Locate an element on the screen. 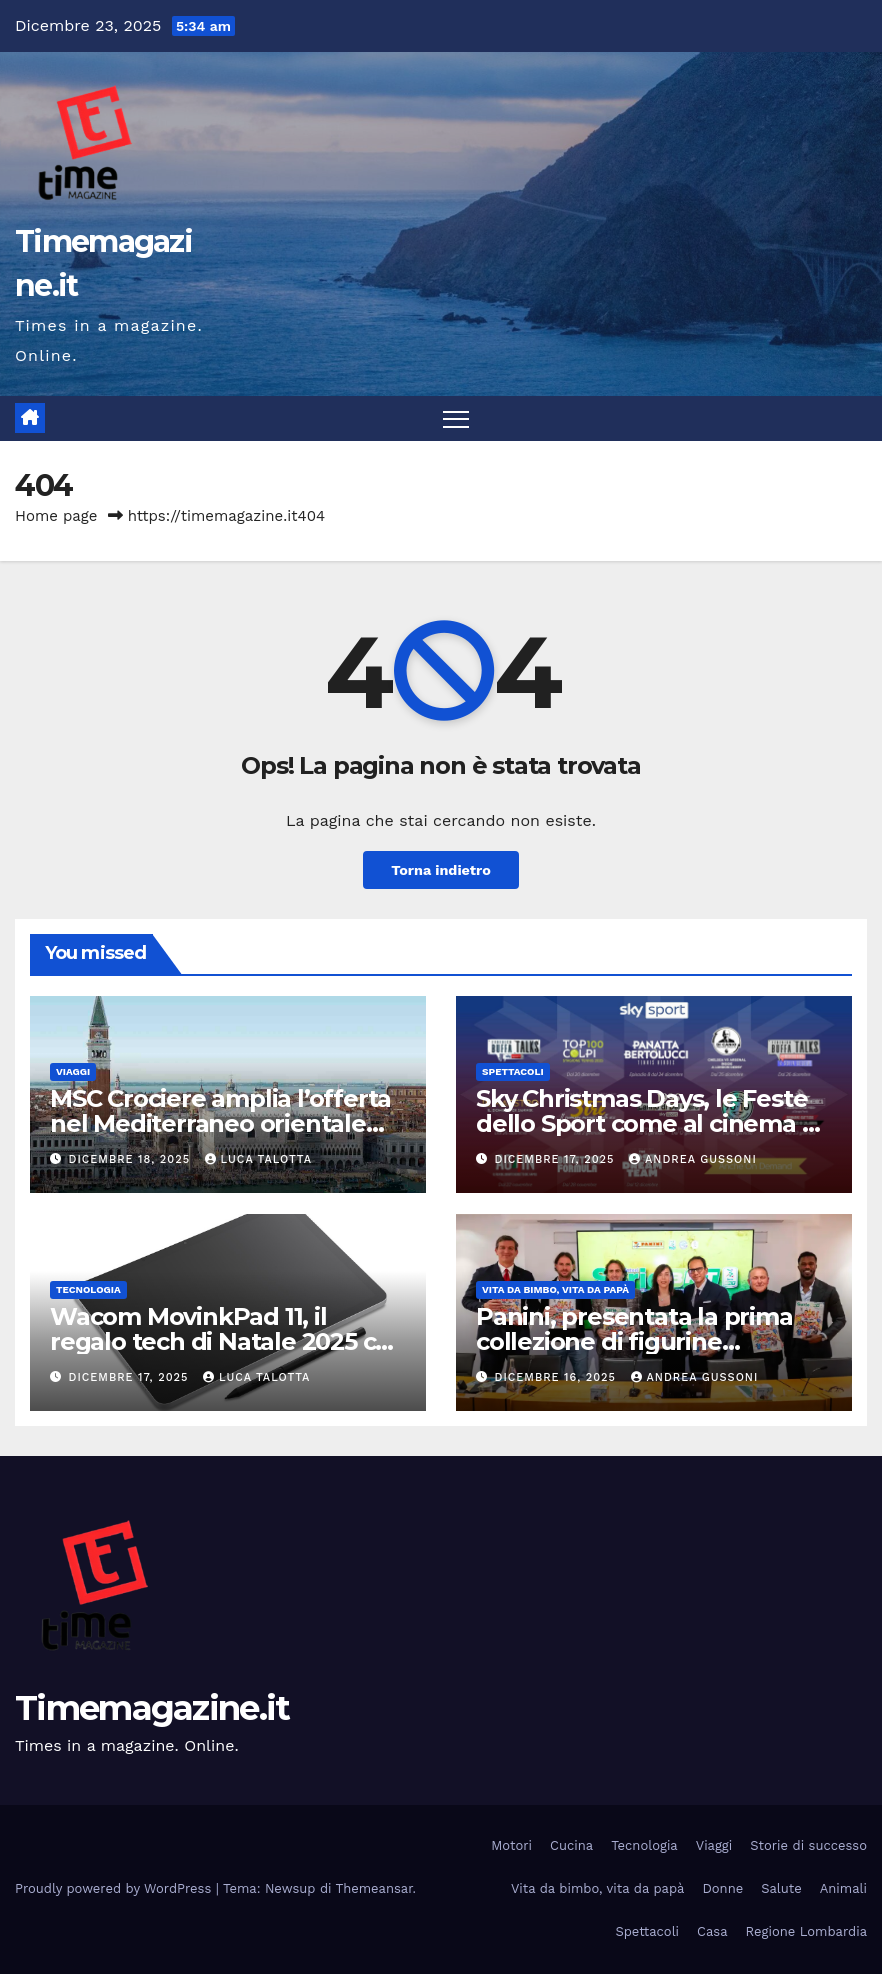 This screenshot has height=1974, width=882. Dicembre 17, 2025 is located at coordinates (557, 1159).